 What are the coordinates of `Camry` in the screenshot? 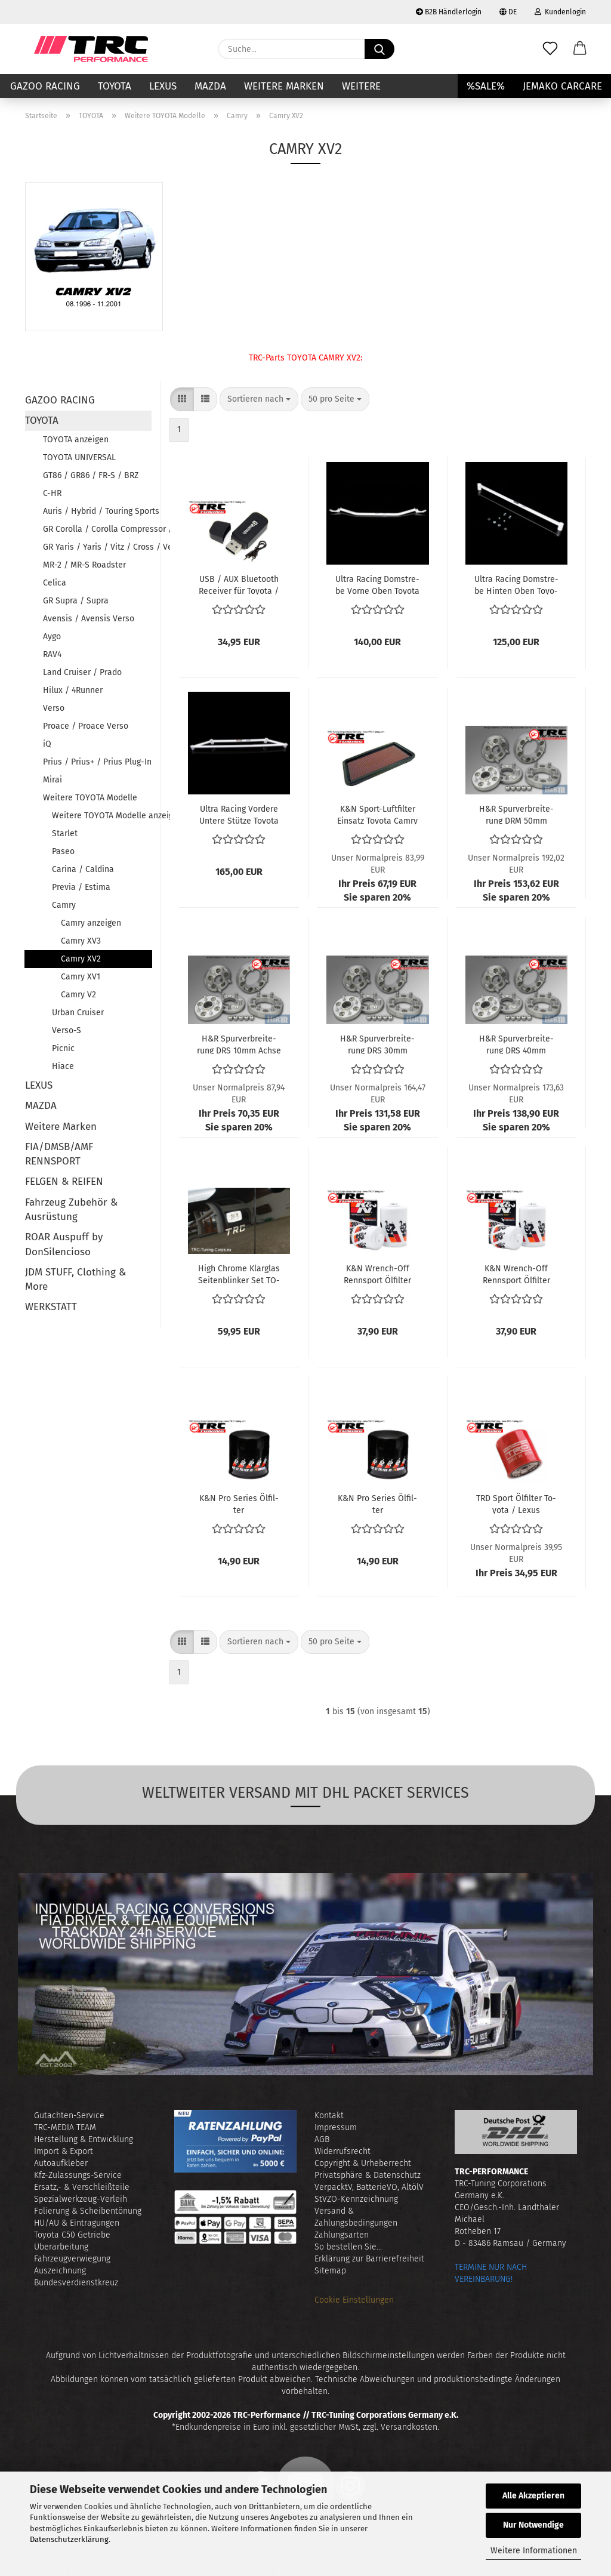 It's located at (64, 905).